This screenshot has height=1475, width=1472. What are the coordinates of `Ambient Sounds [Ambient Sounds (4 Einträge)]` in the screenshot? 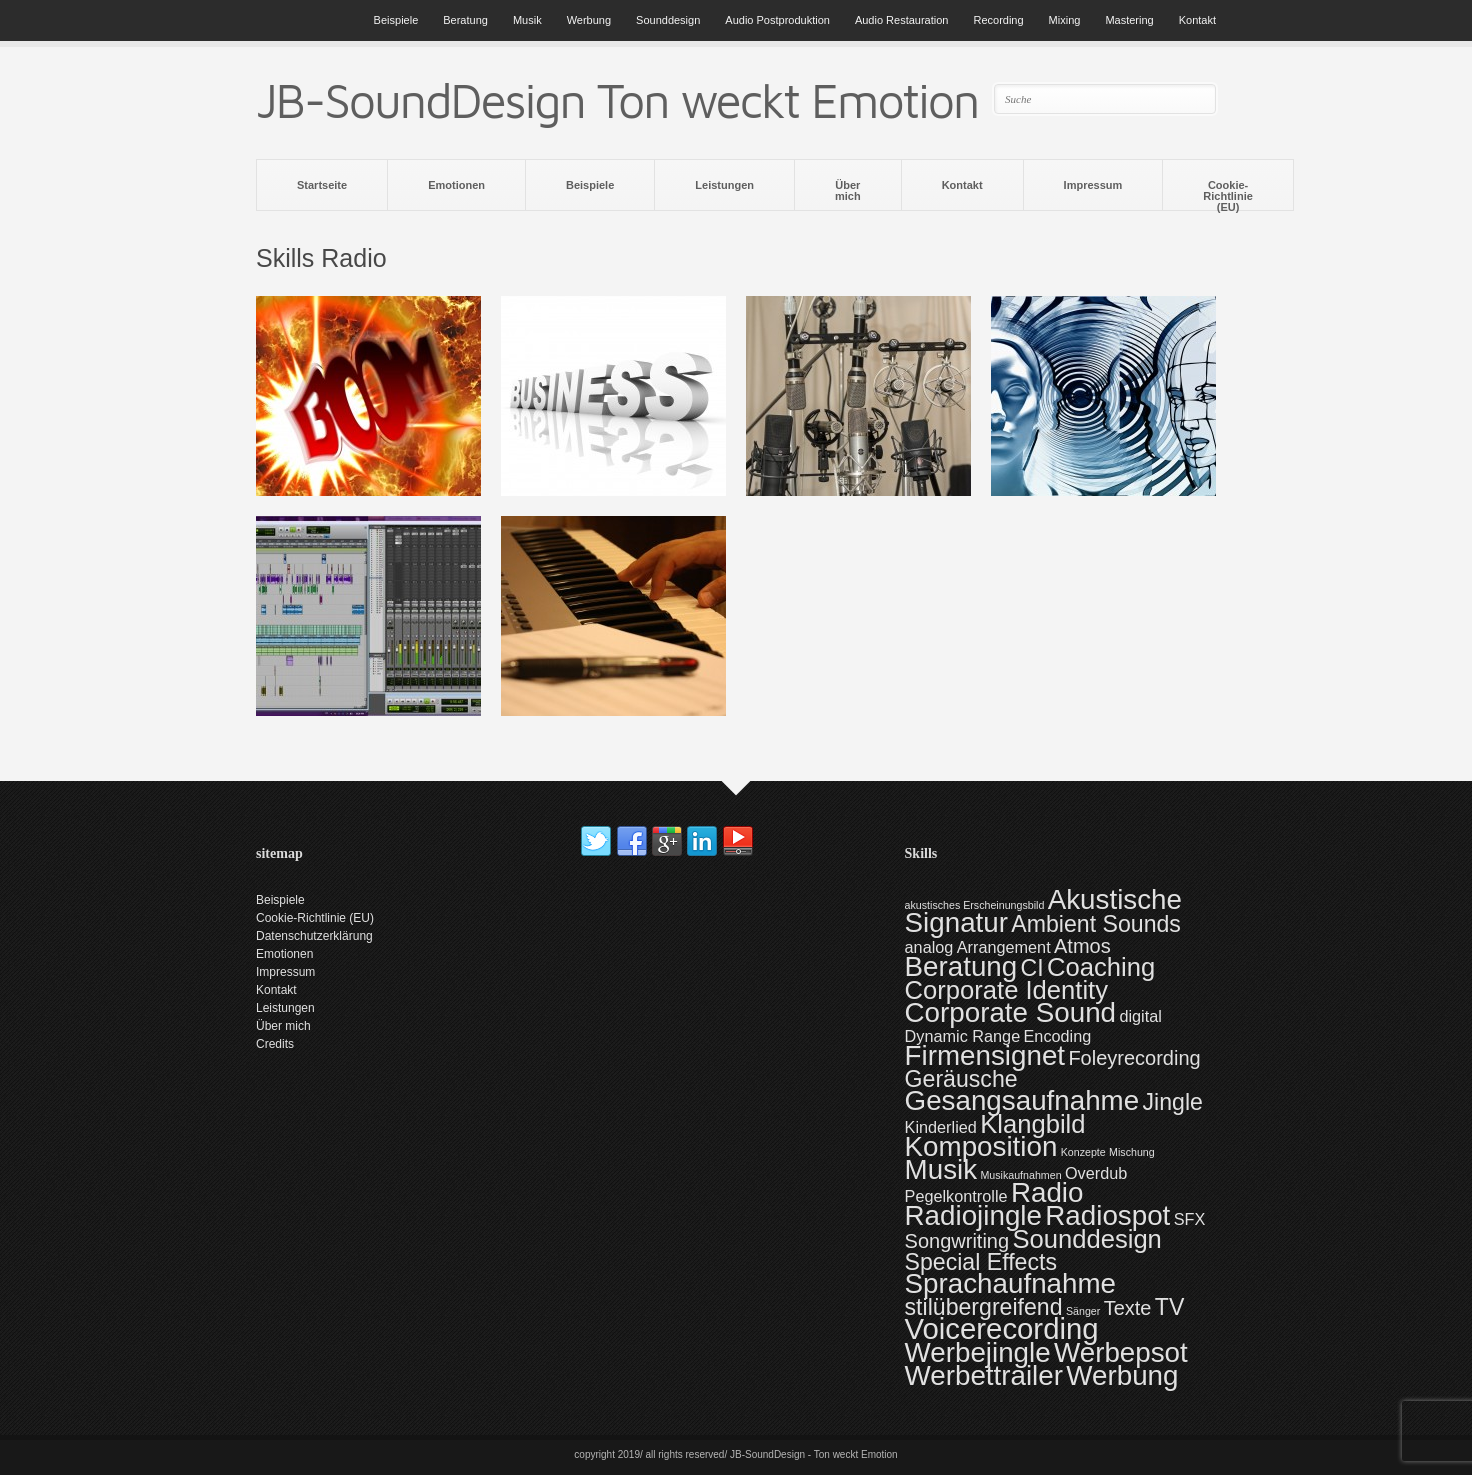 It's located at (1096, 924).